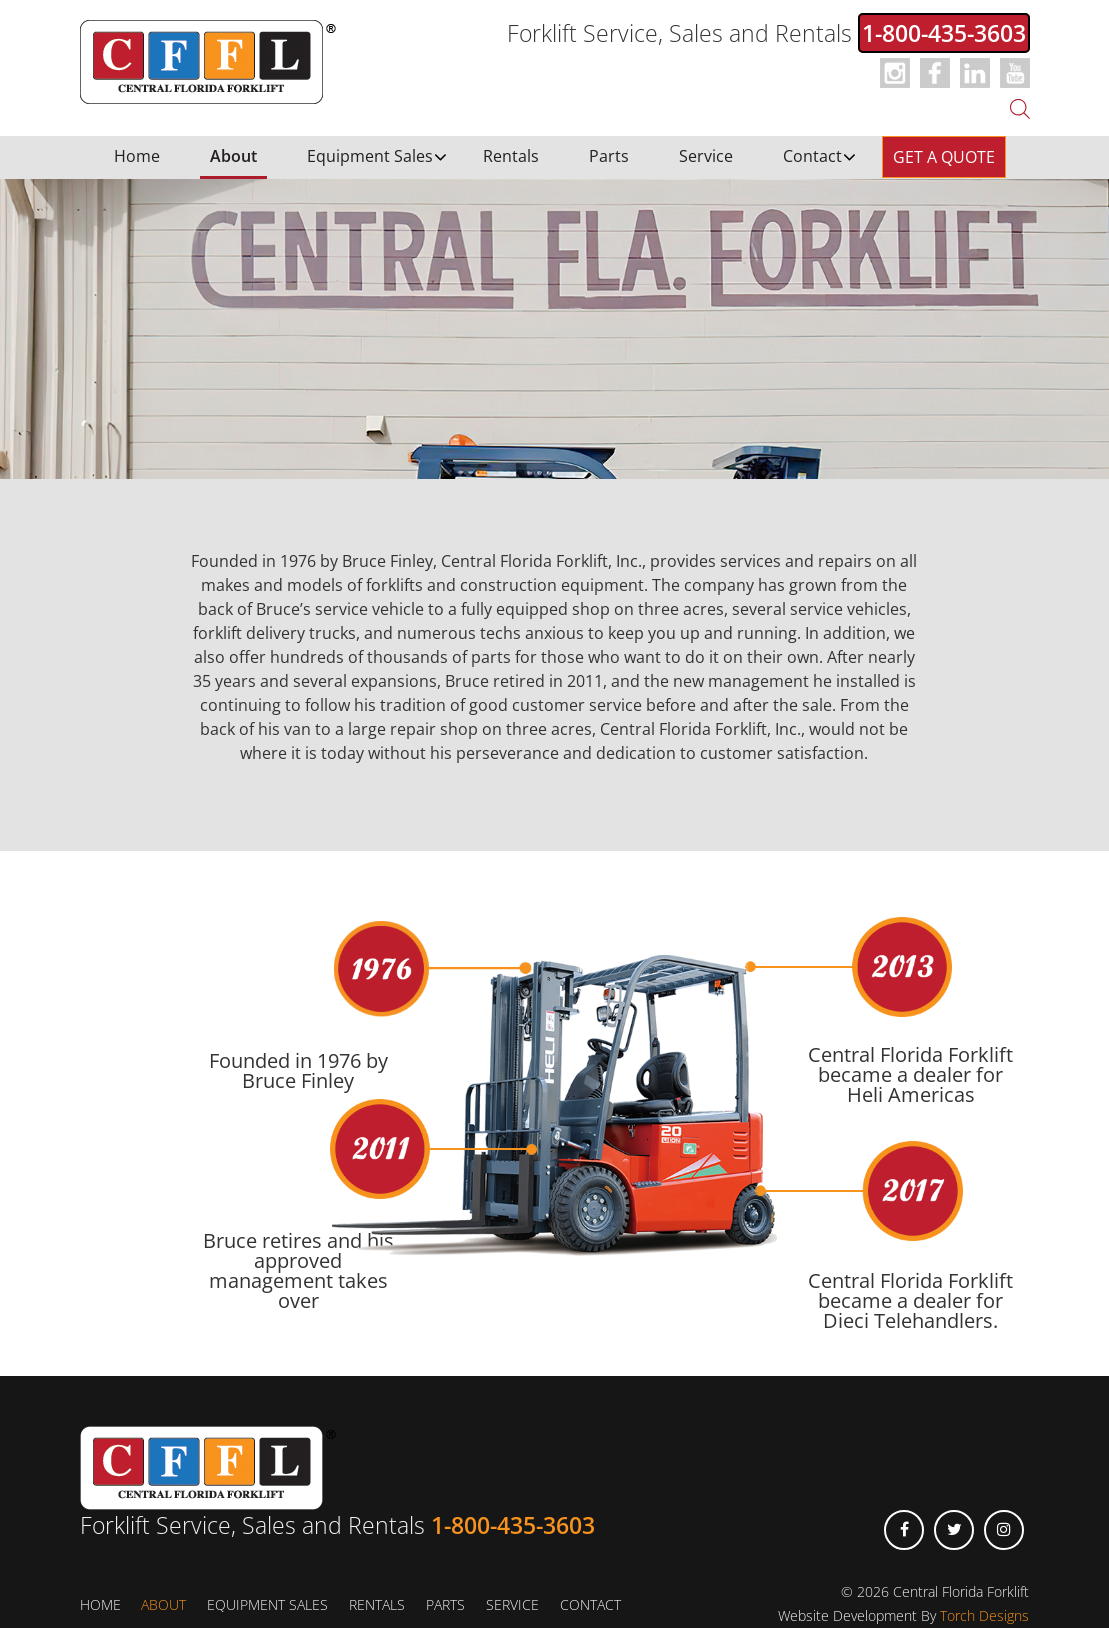 The width and height of the screenshot is (1109, 1628). What do you see at coordinates (812, 156) in the screenshot?
I see `Contact` at bounding box center [812, 156].